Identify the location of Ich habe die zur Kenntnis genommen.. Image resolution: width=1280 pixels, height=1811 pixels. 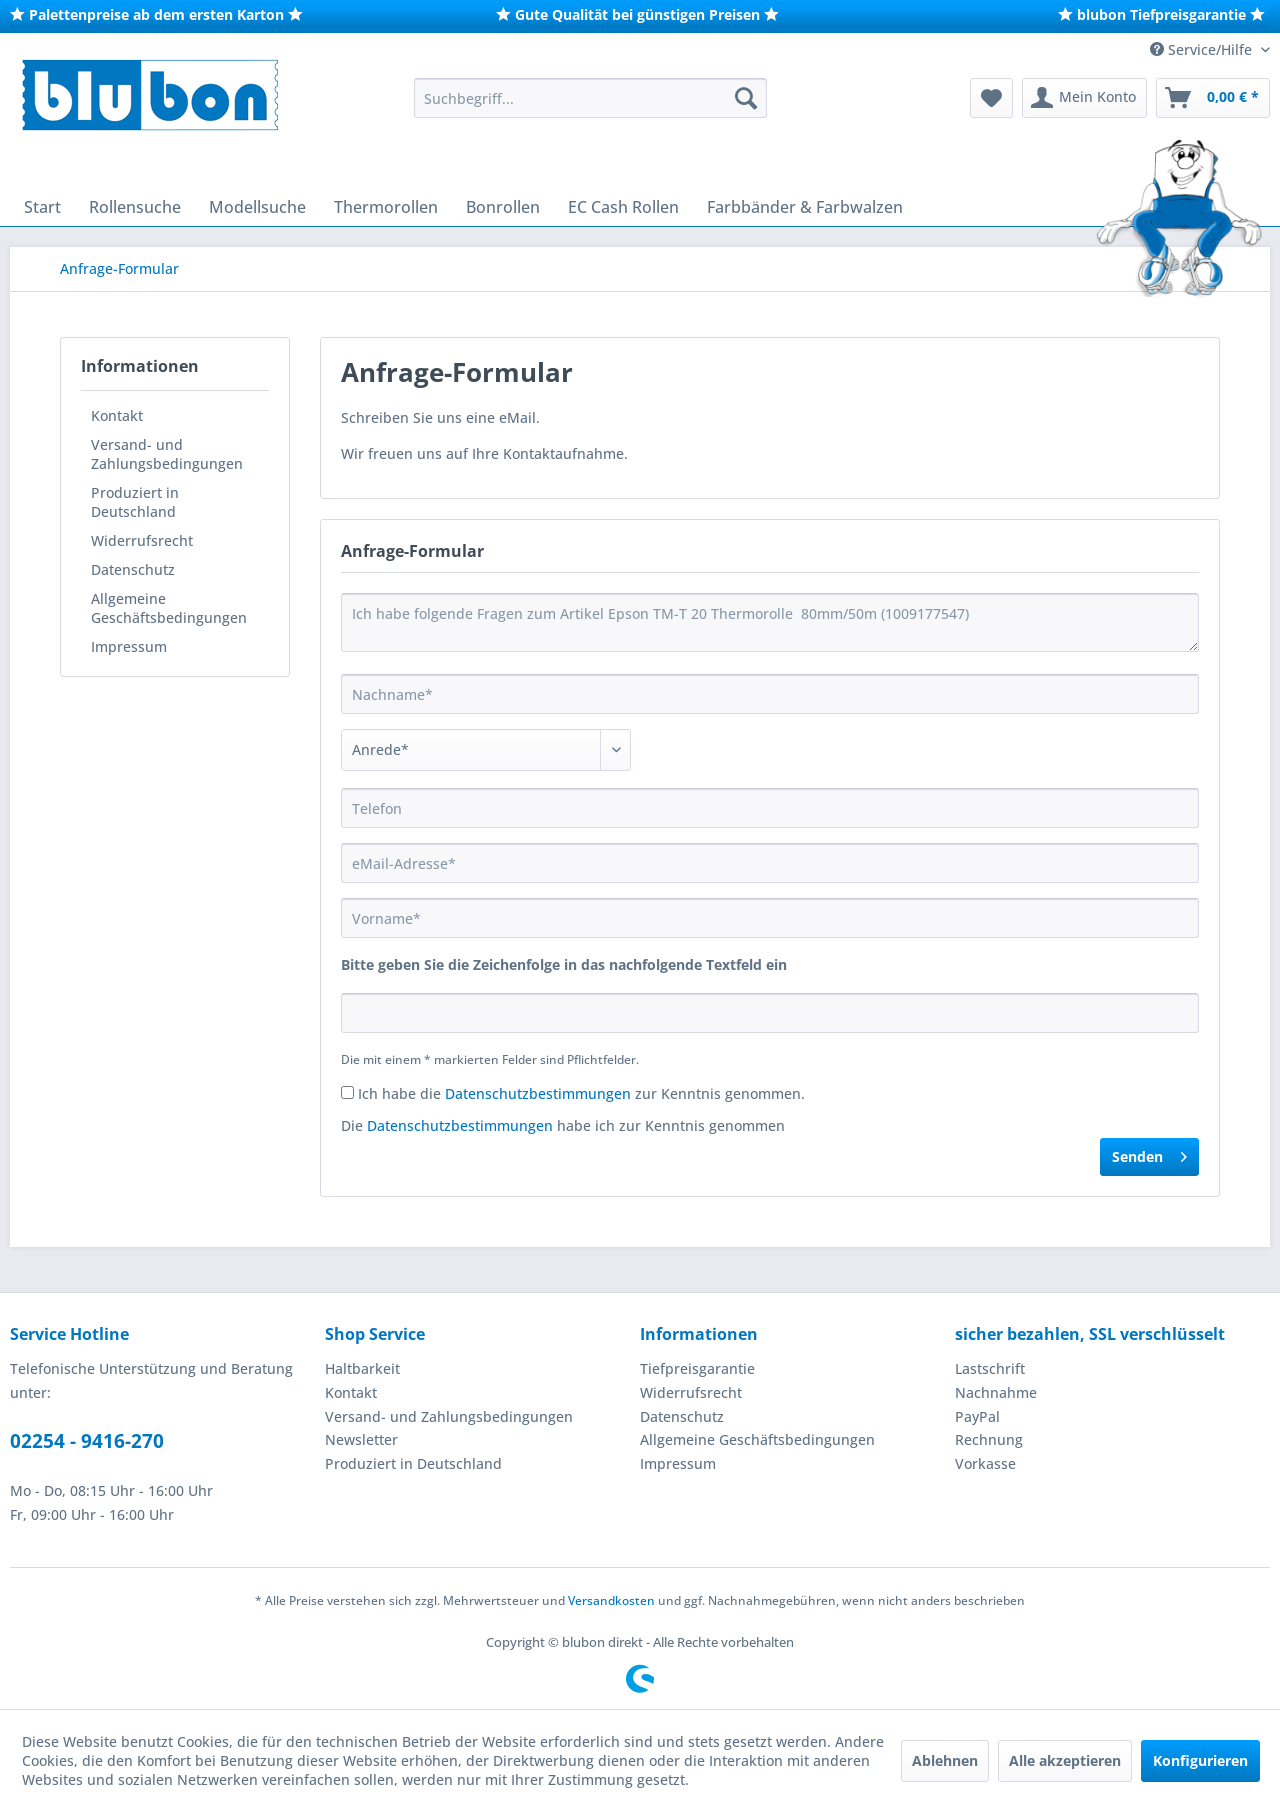
(581, 1093).